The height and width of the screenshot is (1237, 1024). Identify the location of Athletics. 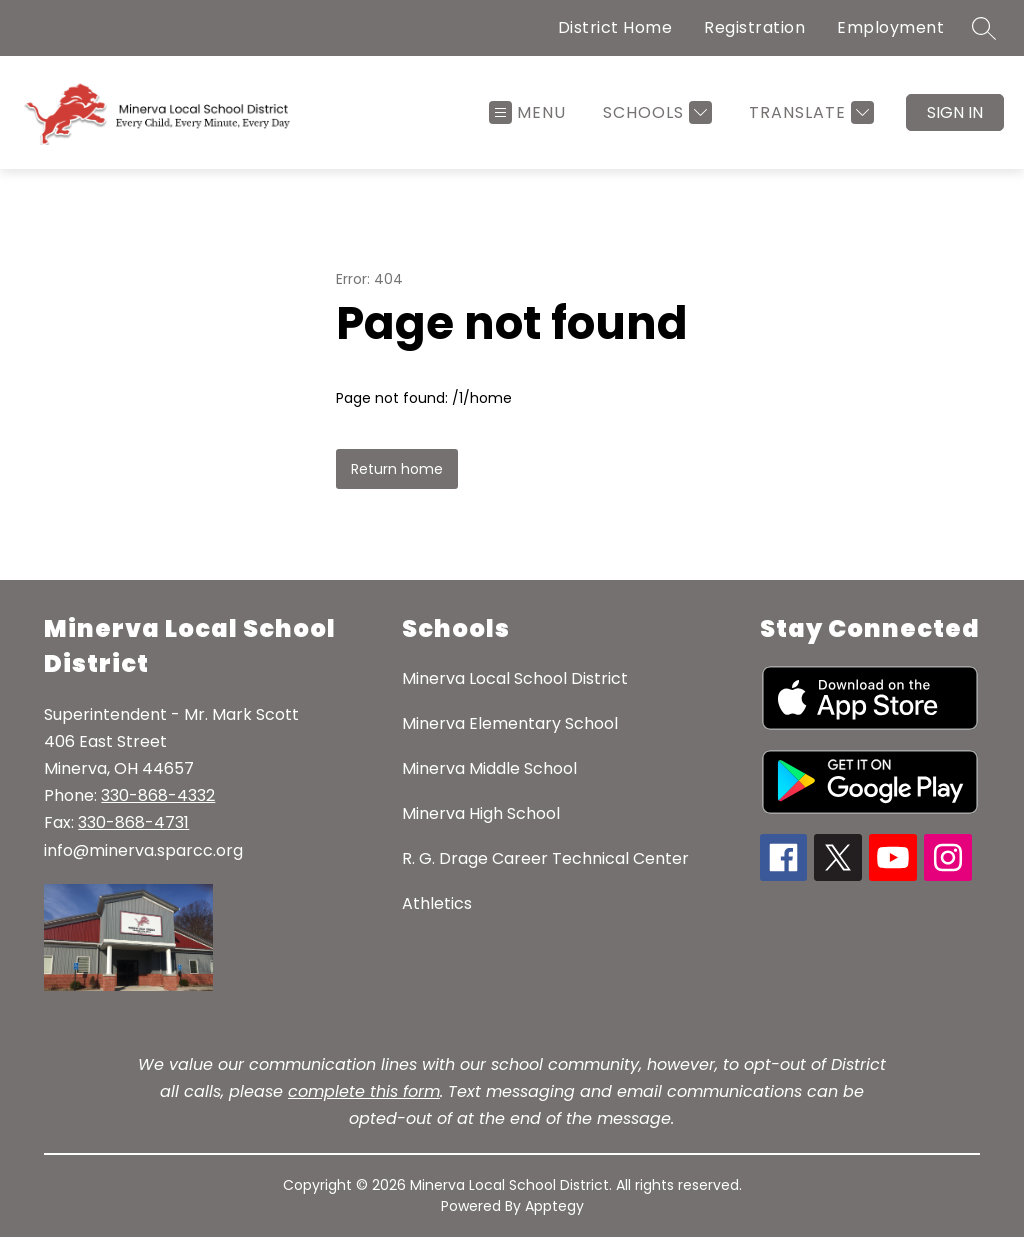
(437, 903).